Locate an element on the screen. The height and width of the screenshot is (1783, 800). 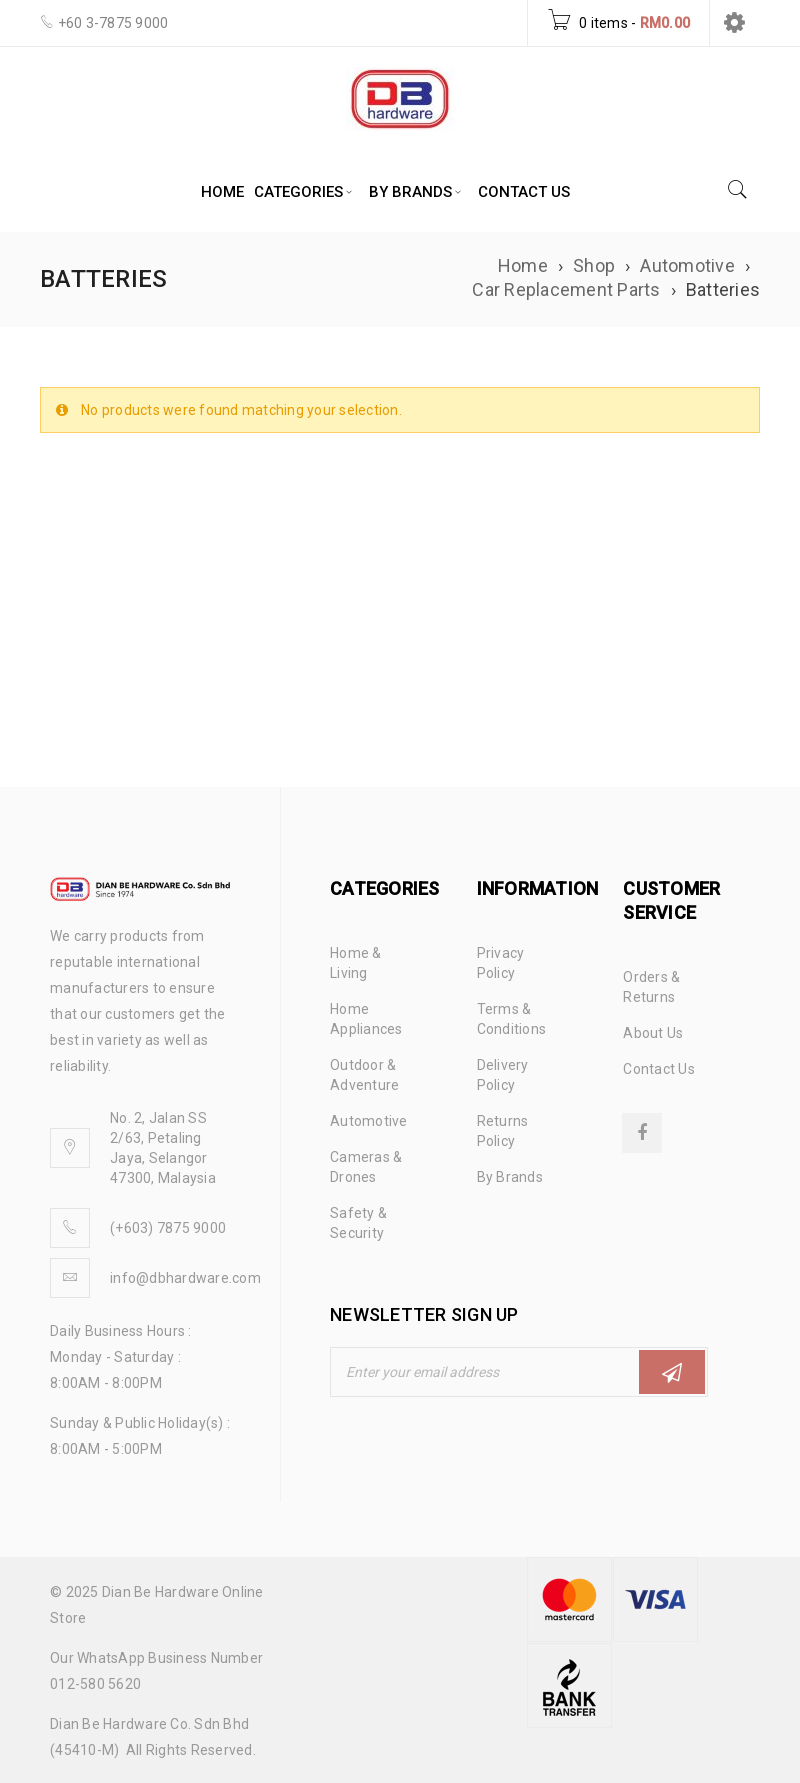
By Brands is located at coordinates (510, 1177).